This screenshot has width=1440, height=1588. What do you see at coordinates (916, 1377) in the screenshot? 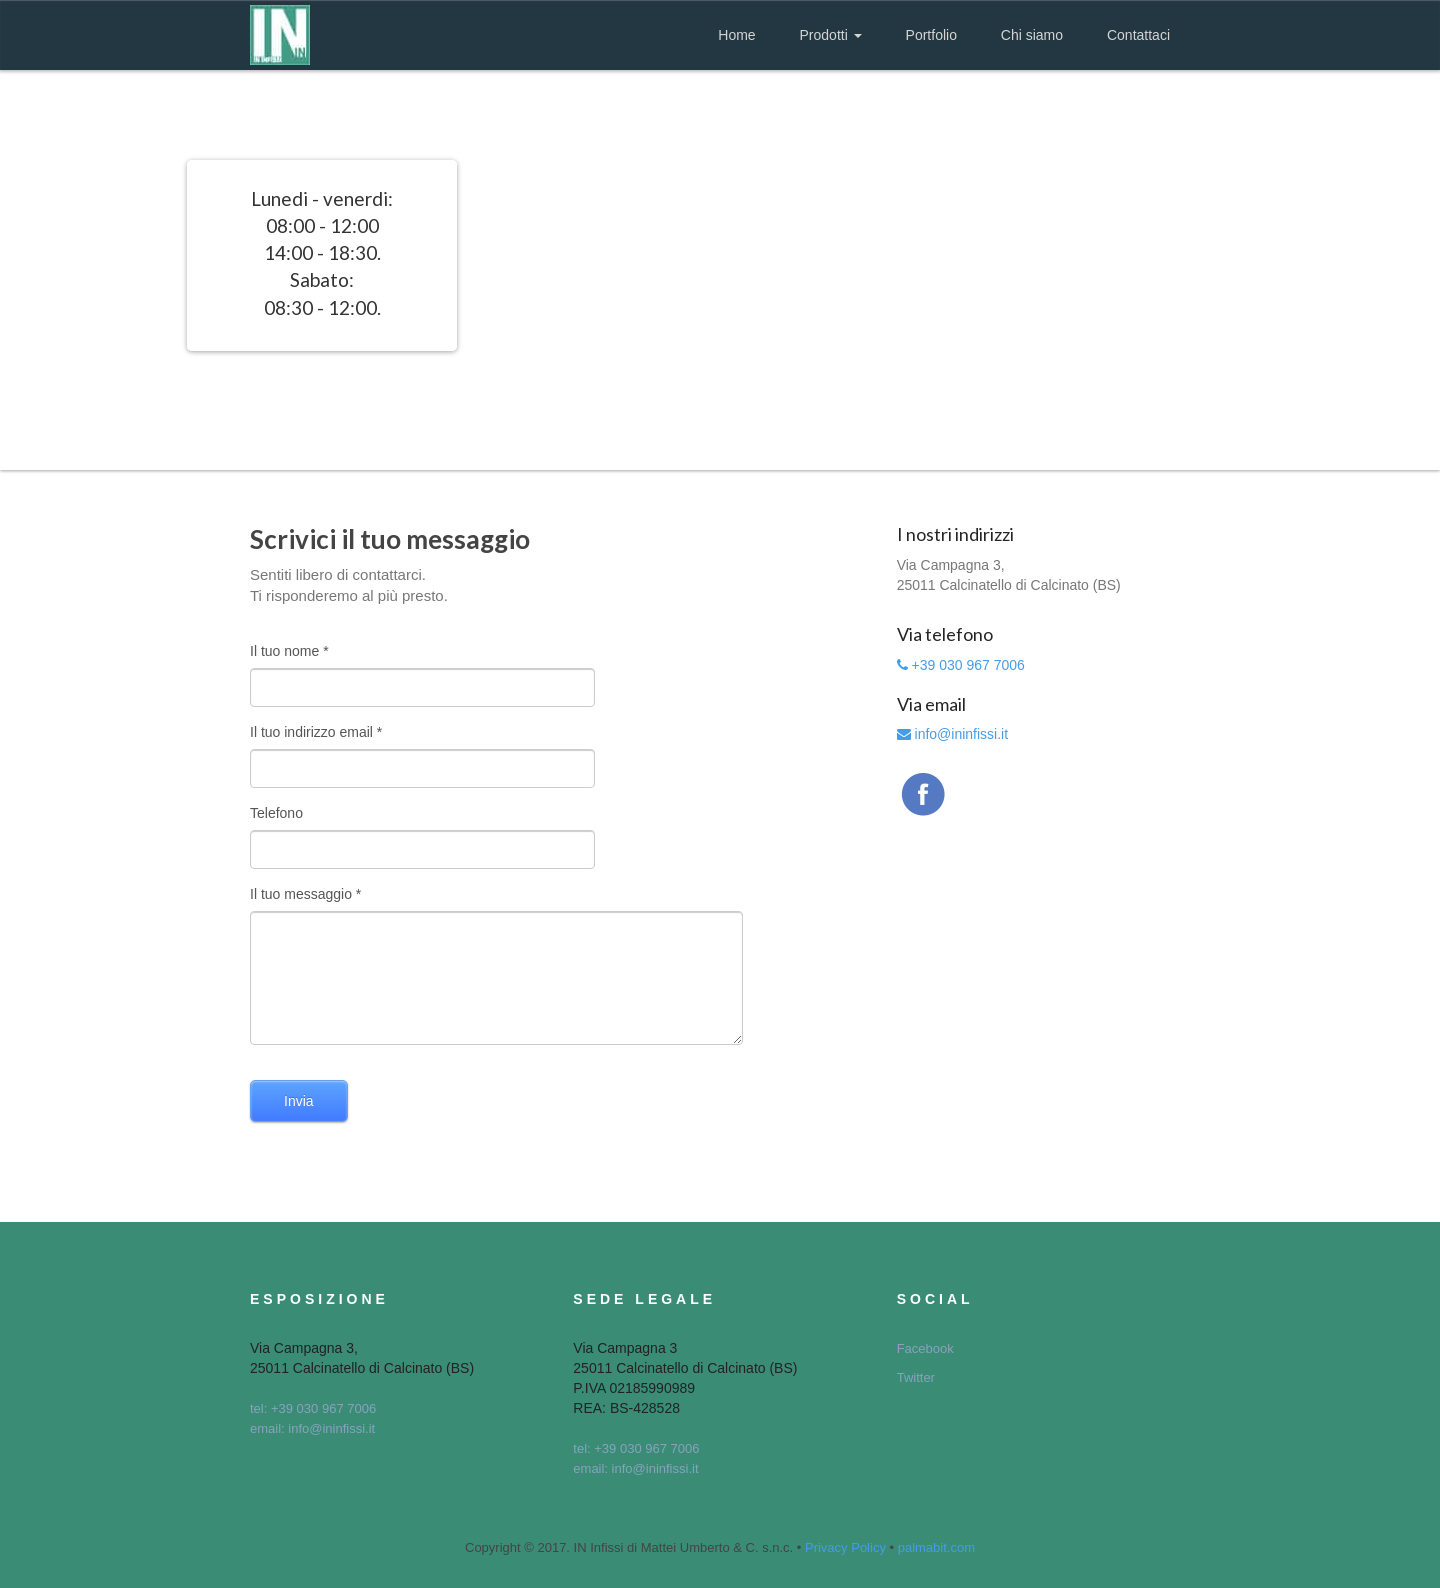
I see `Twitter` at bounding box center [916, 1377].